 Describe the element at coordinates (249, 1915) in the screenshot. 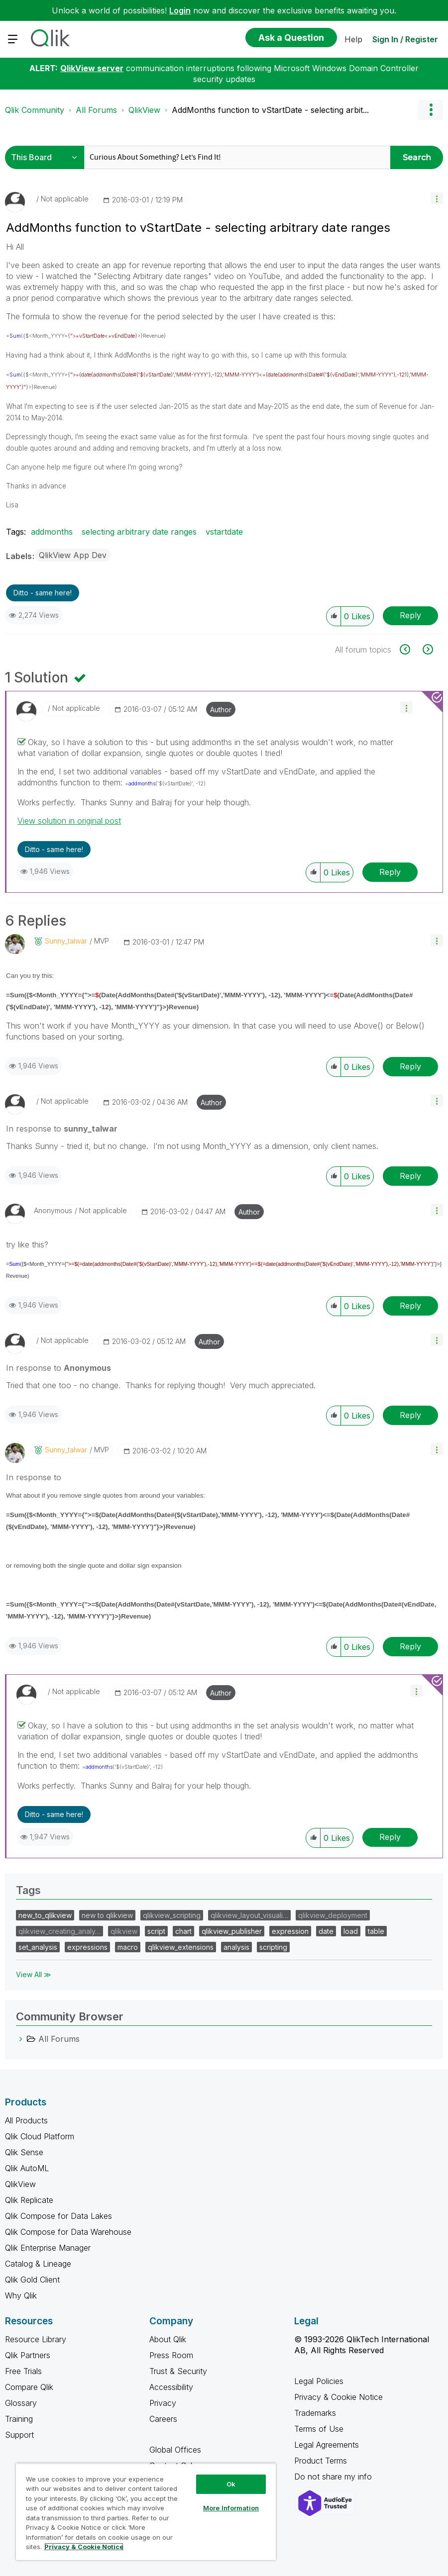

I see `qlikview_layout_visuali…` at that location.